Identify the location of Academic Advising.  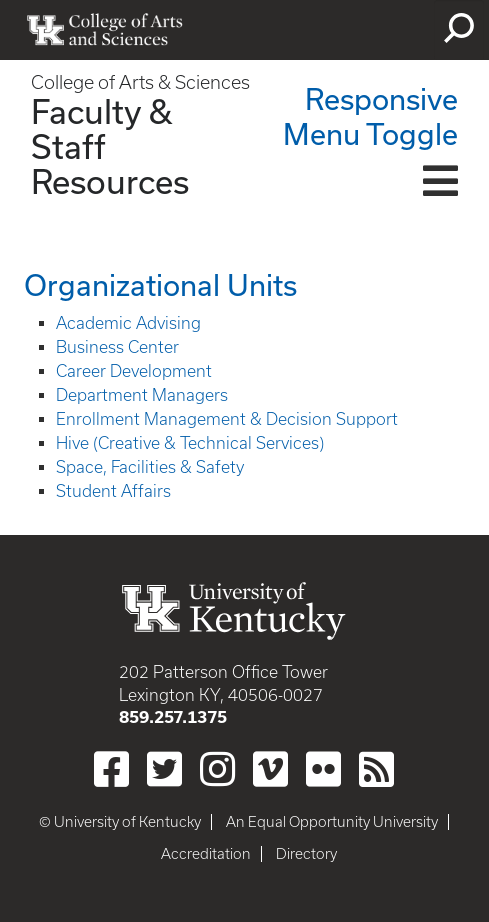
(128, 323).